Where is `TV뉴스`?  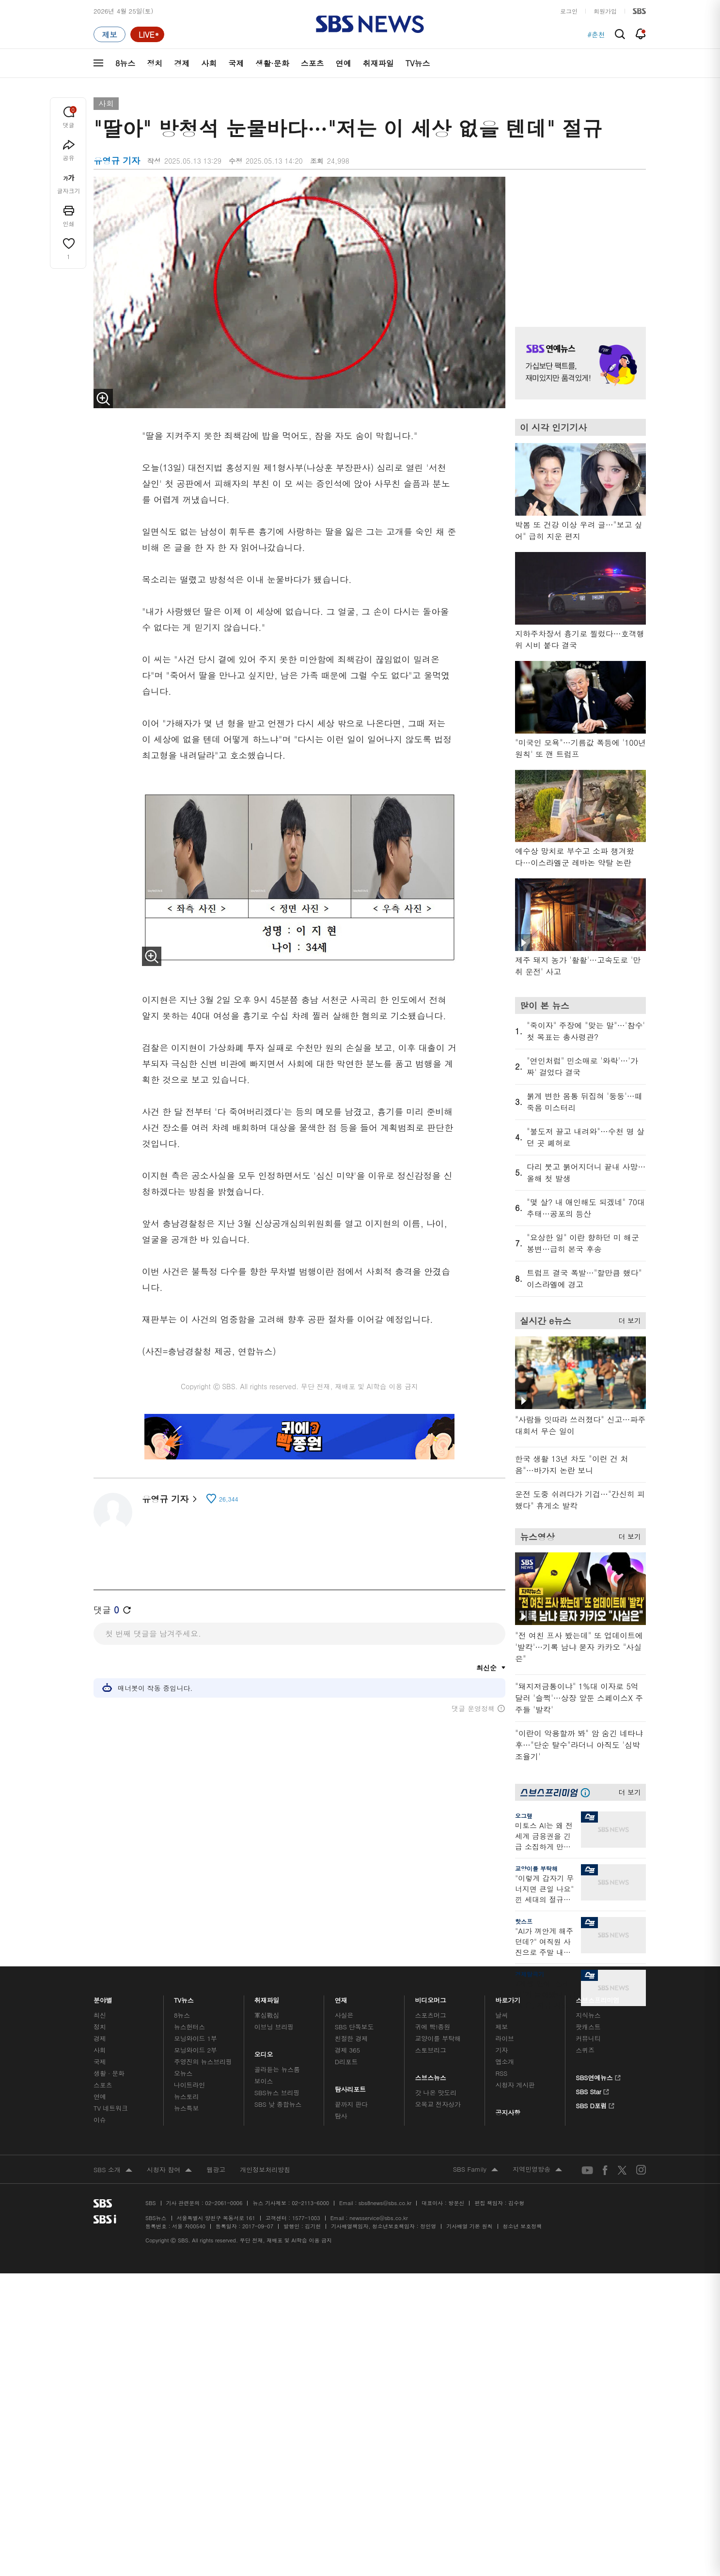
TV뉴스 is located at coordinates (418, 63).